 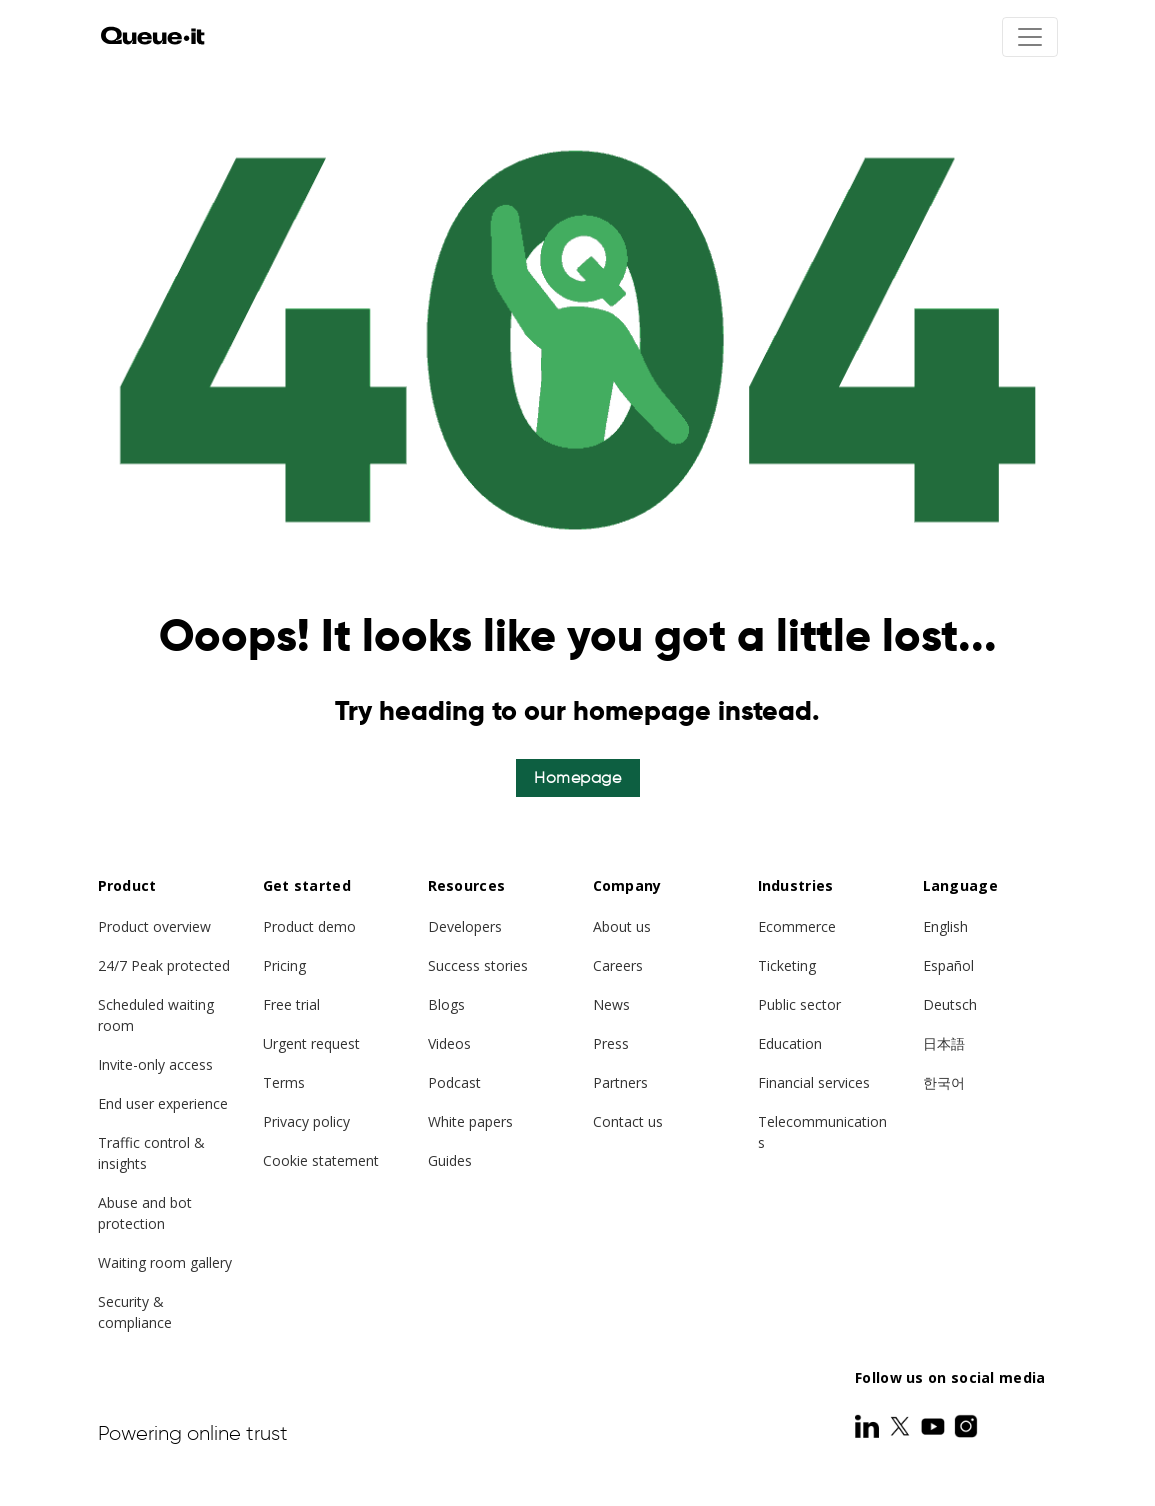 I want to click on 24/7 Peak protected, so click(x=164, y=965).